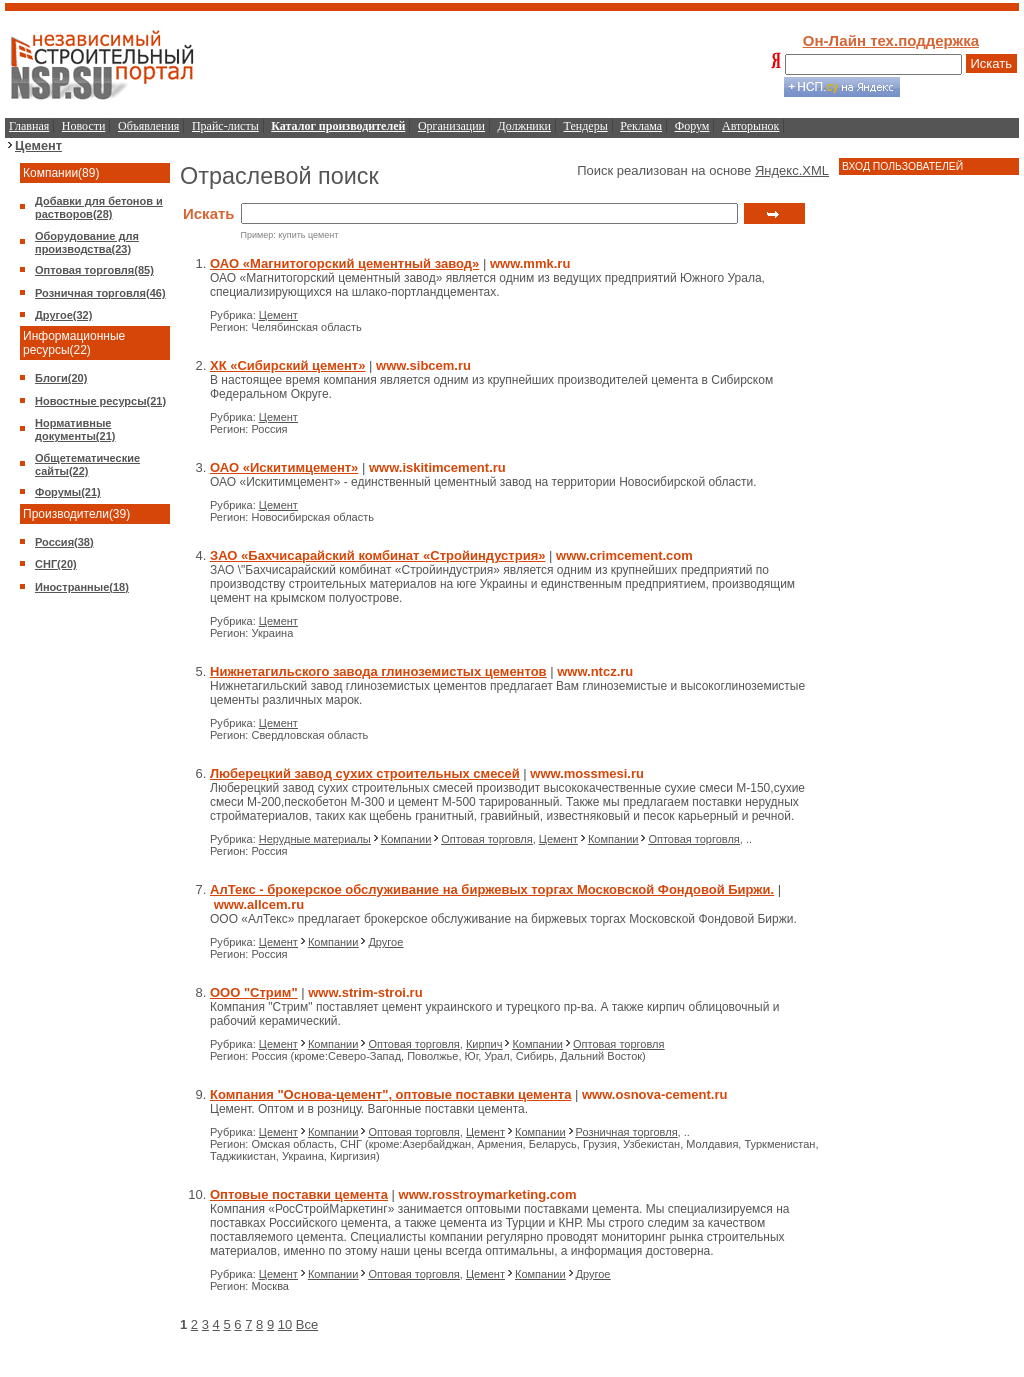 This screenshot has height=1377, width=1024. I want to click on Прайс-листы, so click(225, 126).